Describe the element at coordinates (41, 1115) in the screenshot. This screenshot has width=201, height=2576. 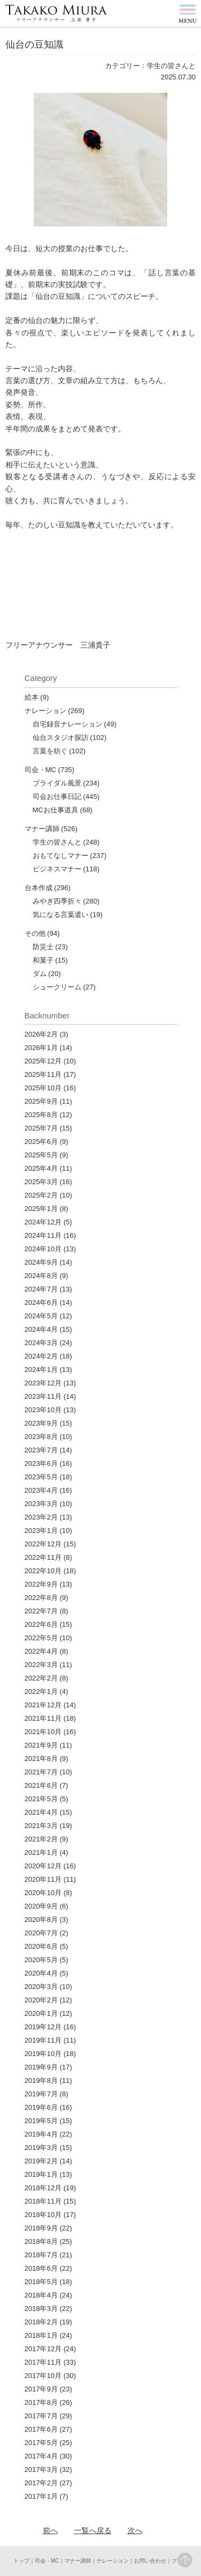
I see `2025年8月` at that location.